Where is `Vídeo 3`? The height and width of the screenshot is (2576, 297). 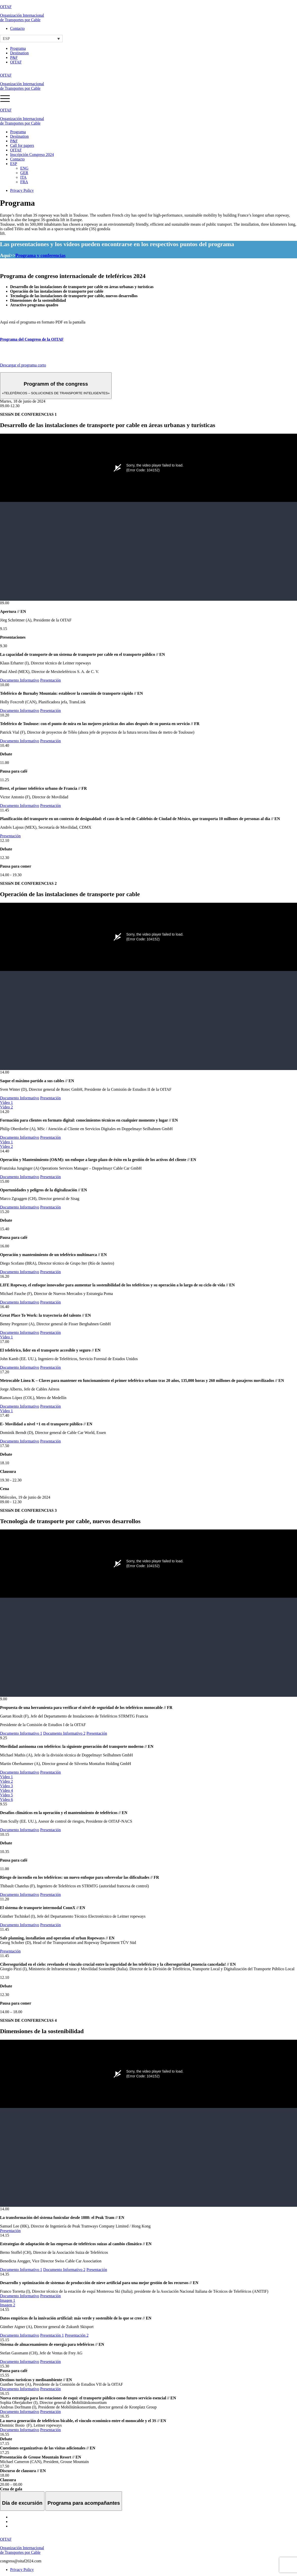 Vídeo 3 is located at coordinates (6, 1786).